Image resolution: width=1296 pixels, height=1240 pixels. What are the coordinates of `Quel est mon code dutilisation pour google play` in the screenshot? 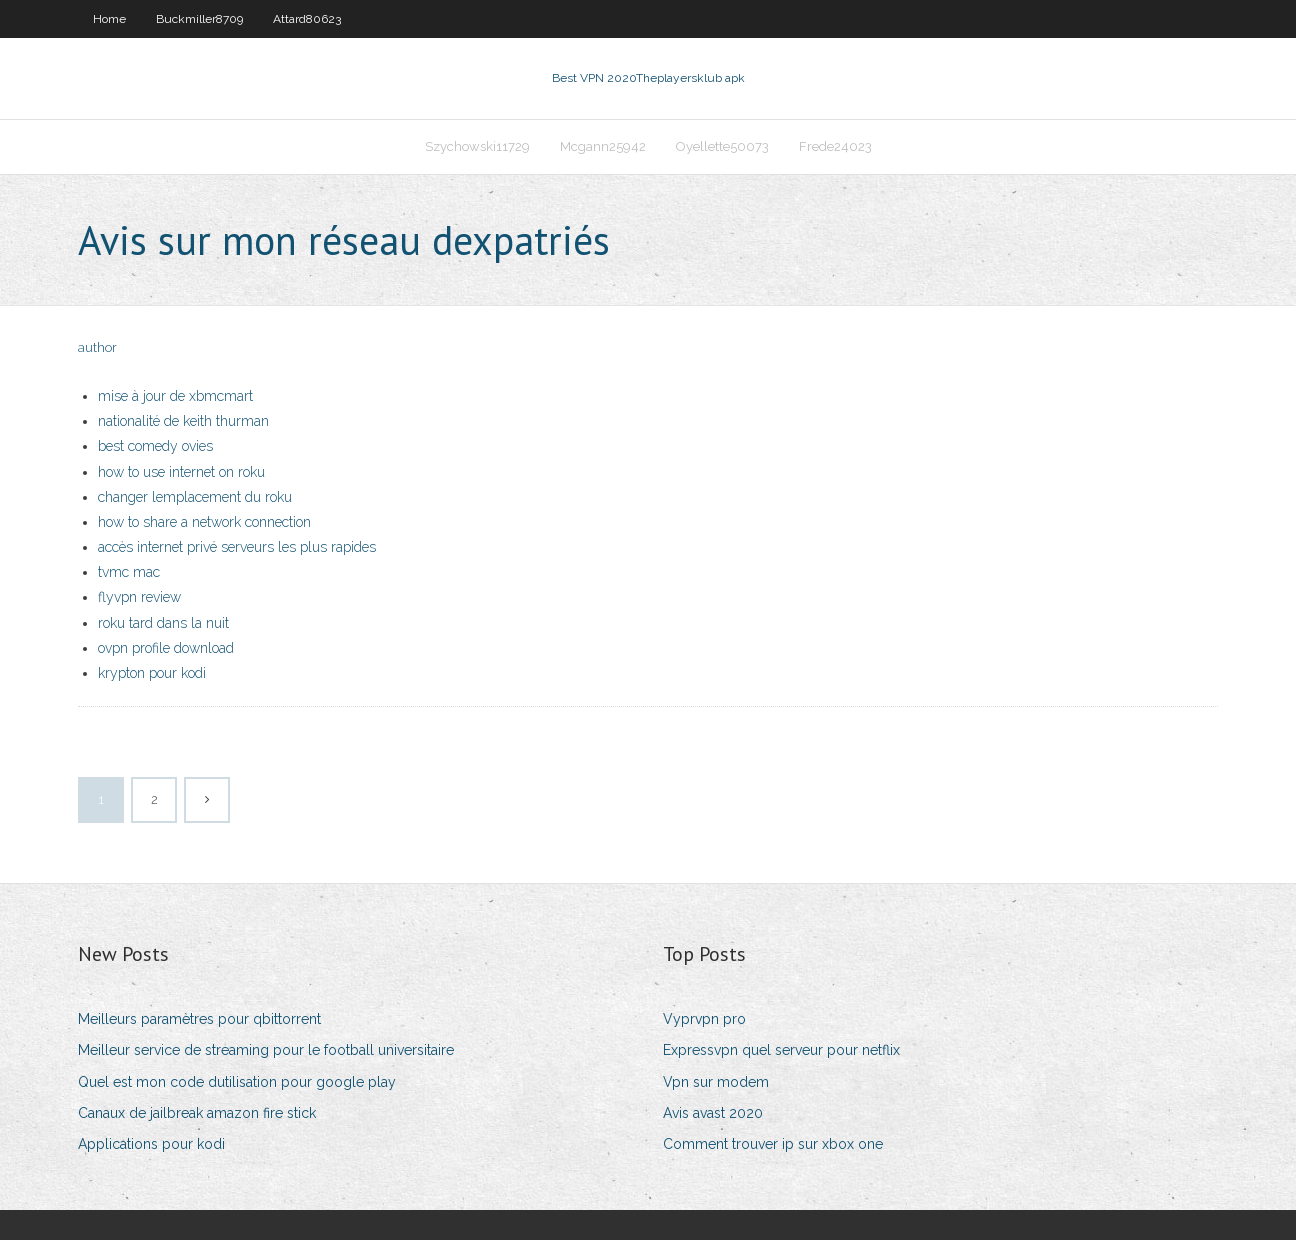 It's located at (237, 1082).